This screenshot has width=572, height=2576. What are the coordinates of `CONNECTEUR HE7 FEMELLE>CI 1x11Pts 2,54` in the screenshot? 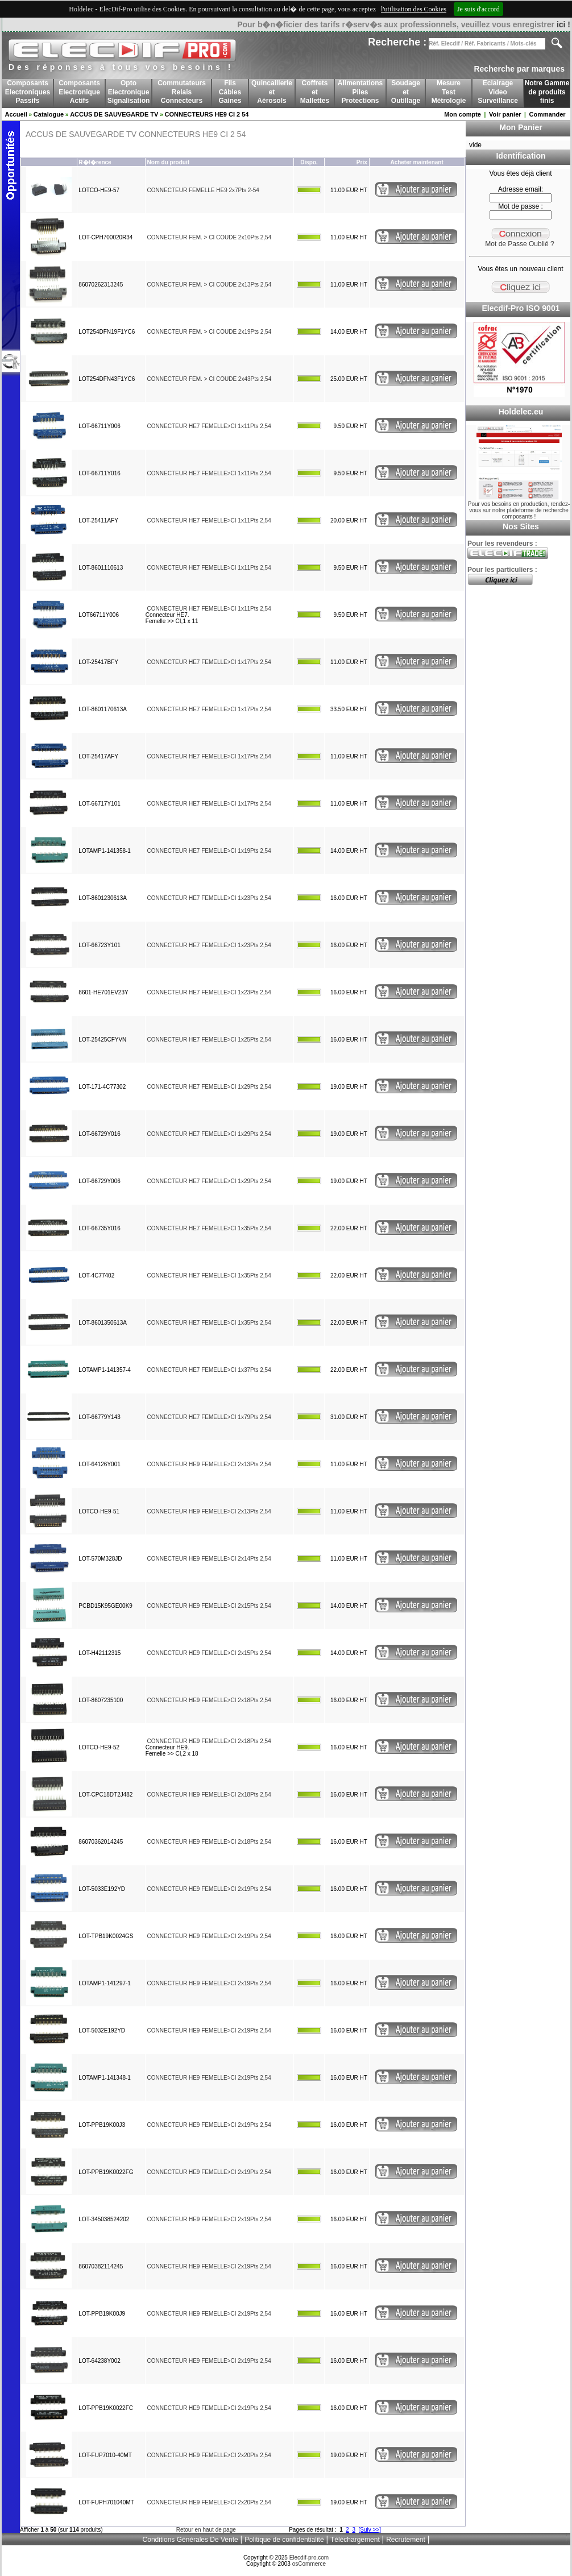 It's located at (209, 426).